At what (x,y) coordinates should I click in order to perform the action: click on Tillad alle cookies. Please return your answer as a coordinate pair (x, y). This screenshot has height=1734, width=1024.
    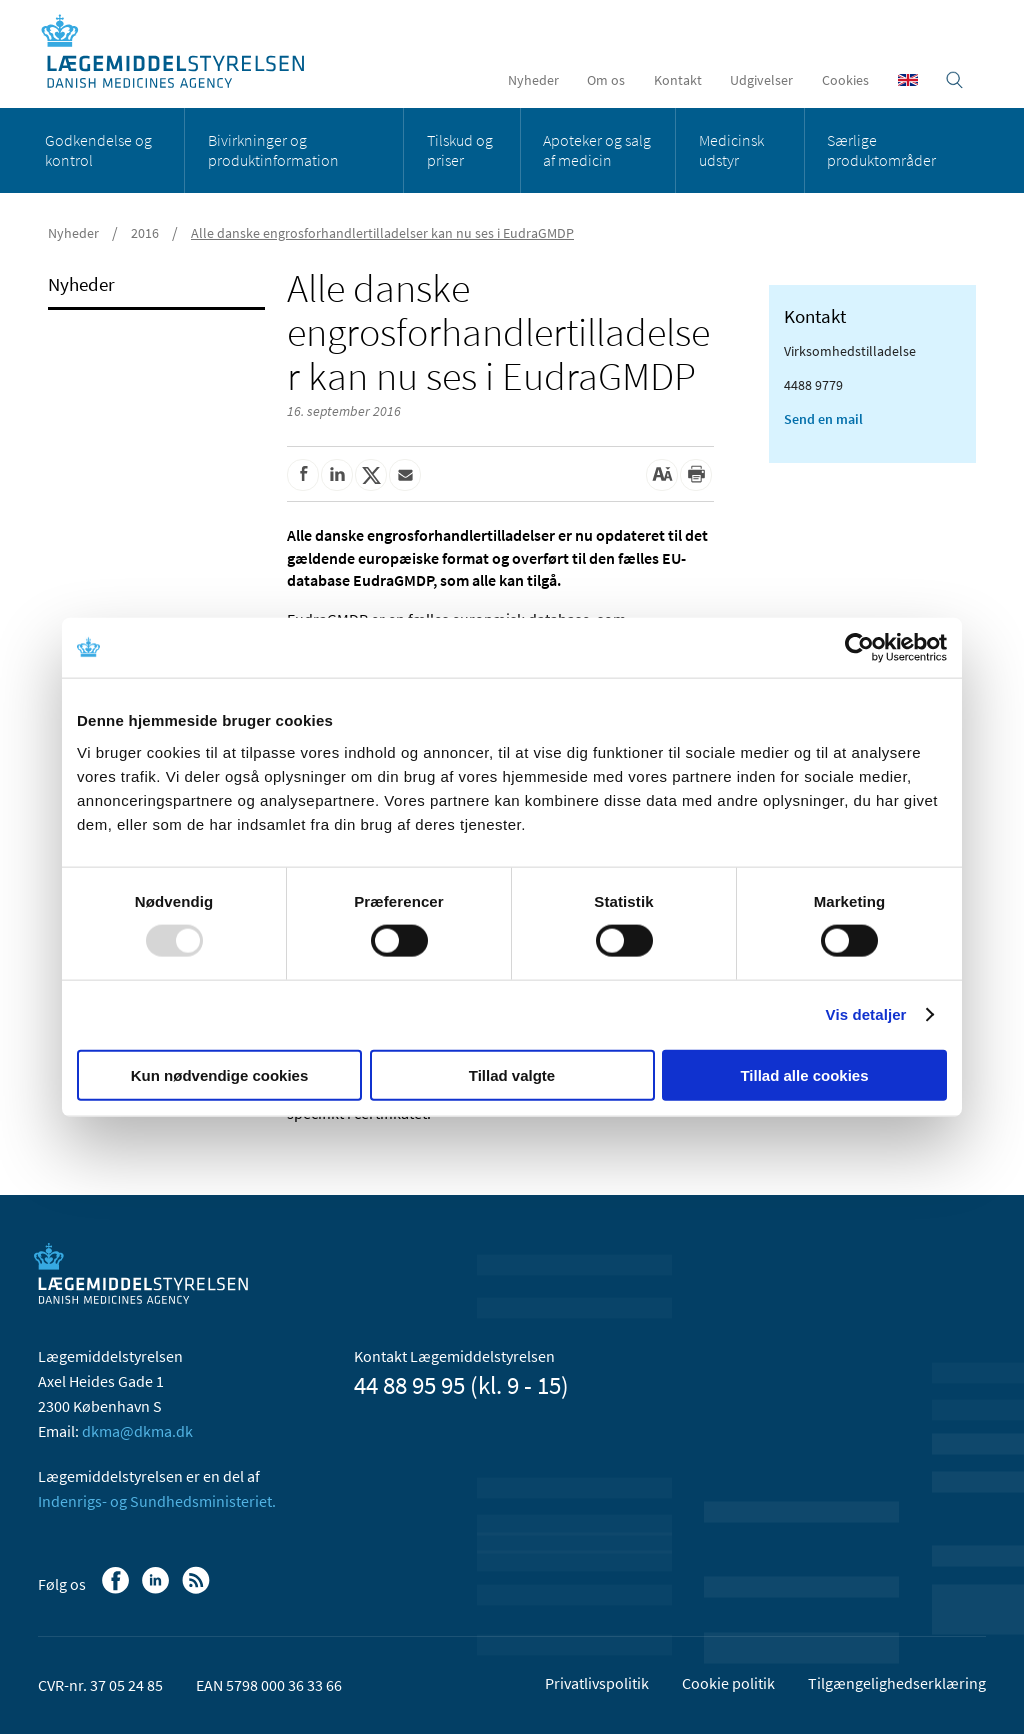
    Looking at the image, I should click on (804, 1074).